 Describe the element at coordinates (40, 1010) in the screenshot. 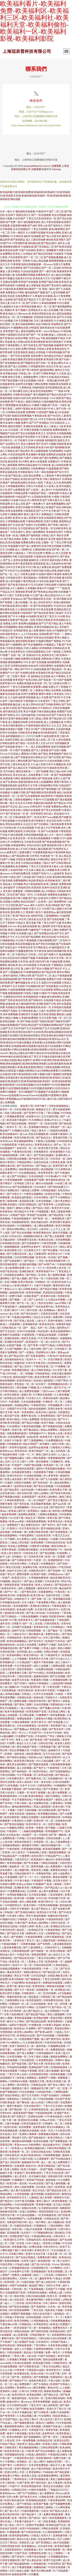

I see `狼人三级片` at that location.